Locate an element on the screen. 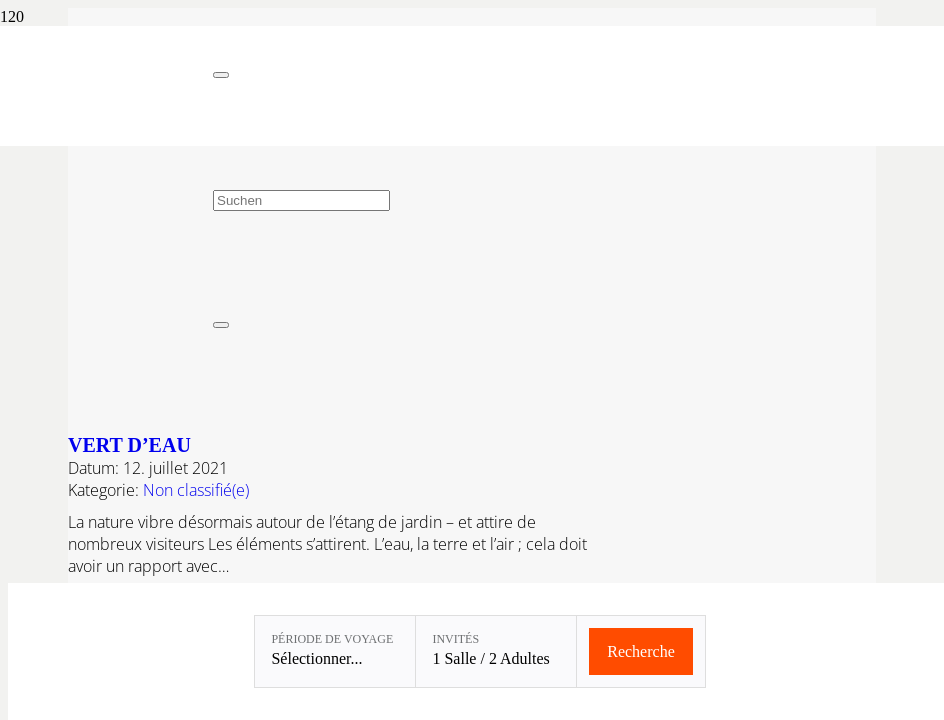  Non classifié(e) is located at coordinates (196, 490).